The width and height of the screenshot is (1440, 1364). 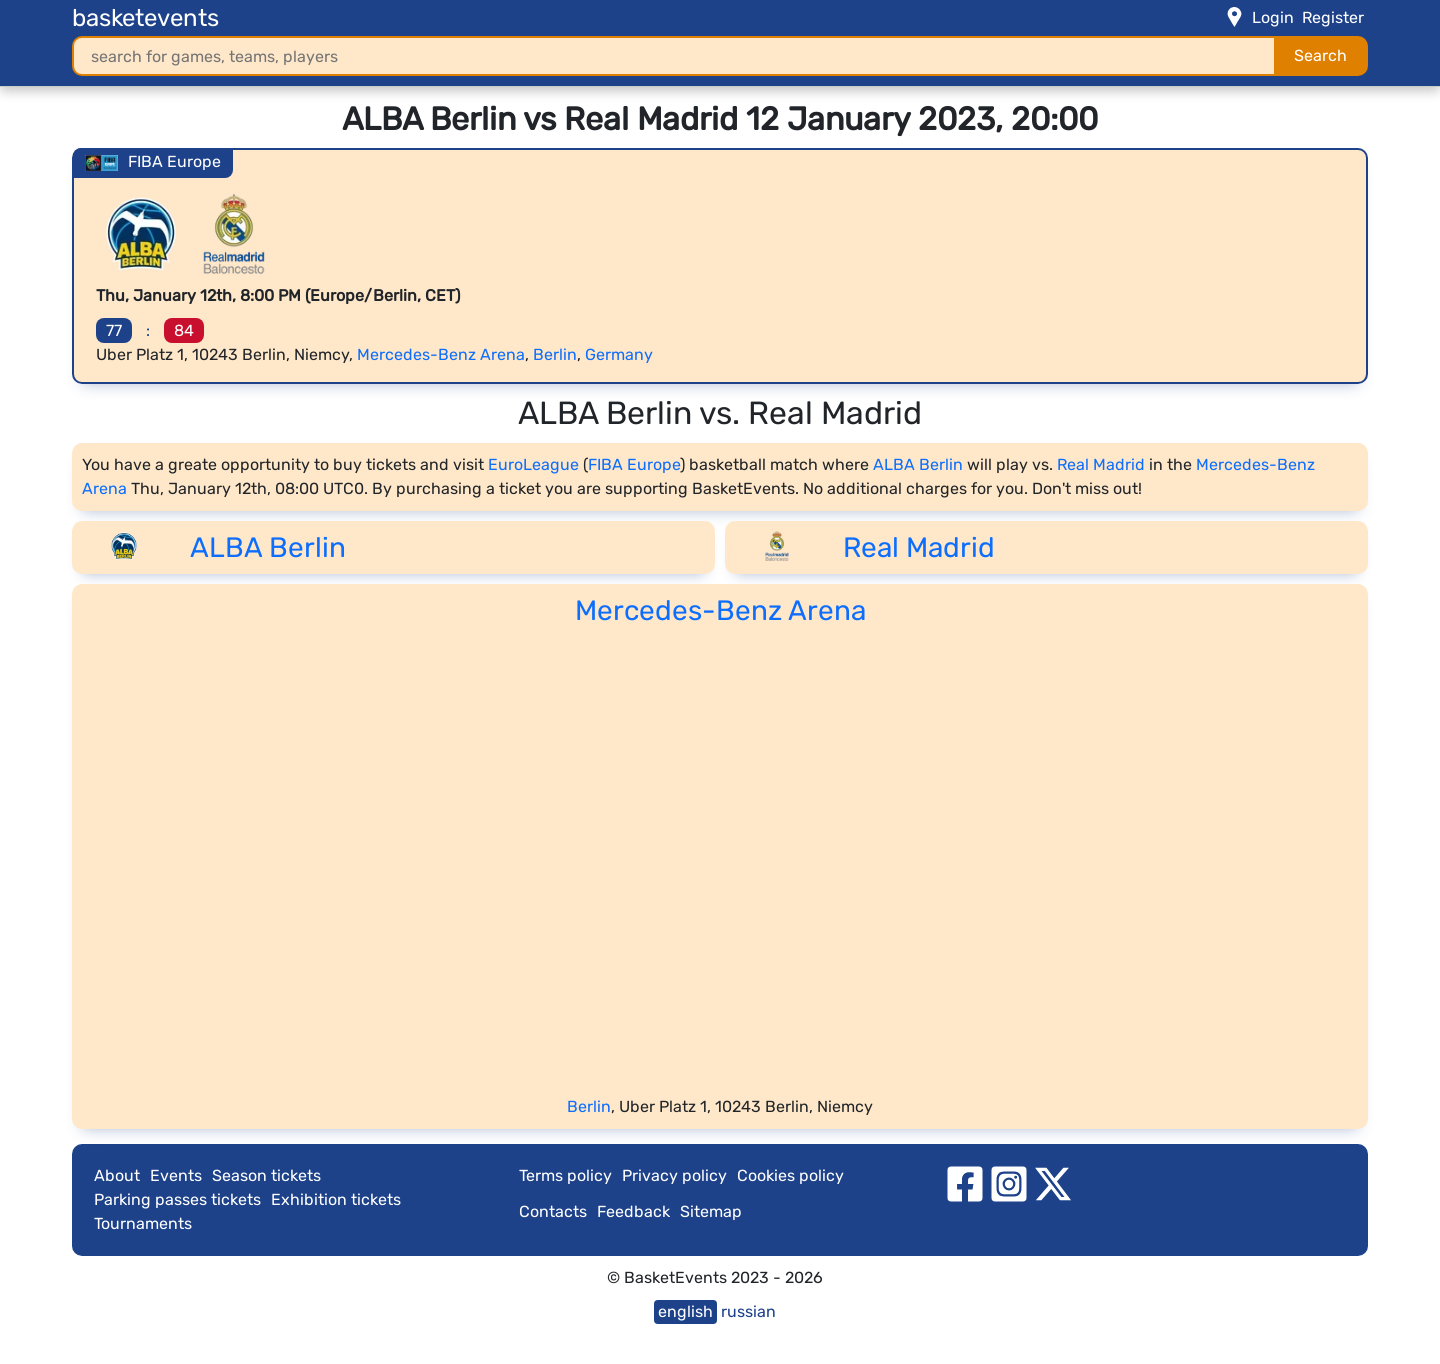 What do you see at coordinates (674, 1175) in the screenshot?
I see `Privacy policy` at bounding box center [674, 1175].